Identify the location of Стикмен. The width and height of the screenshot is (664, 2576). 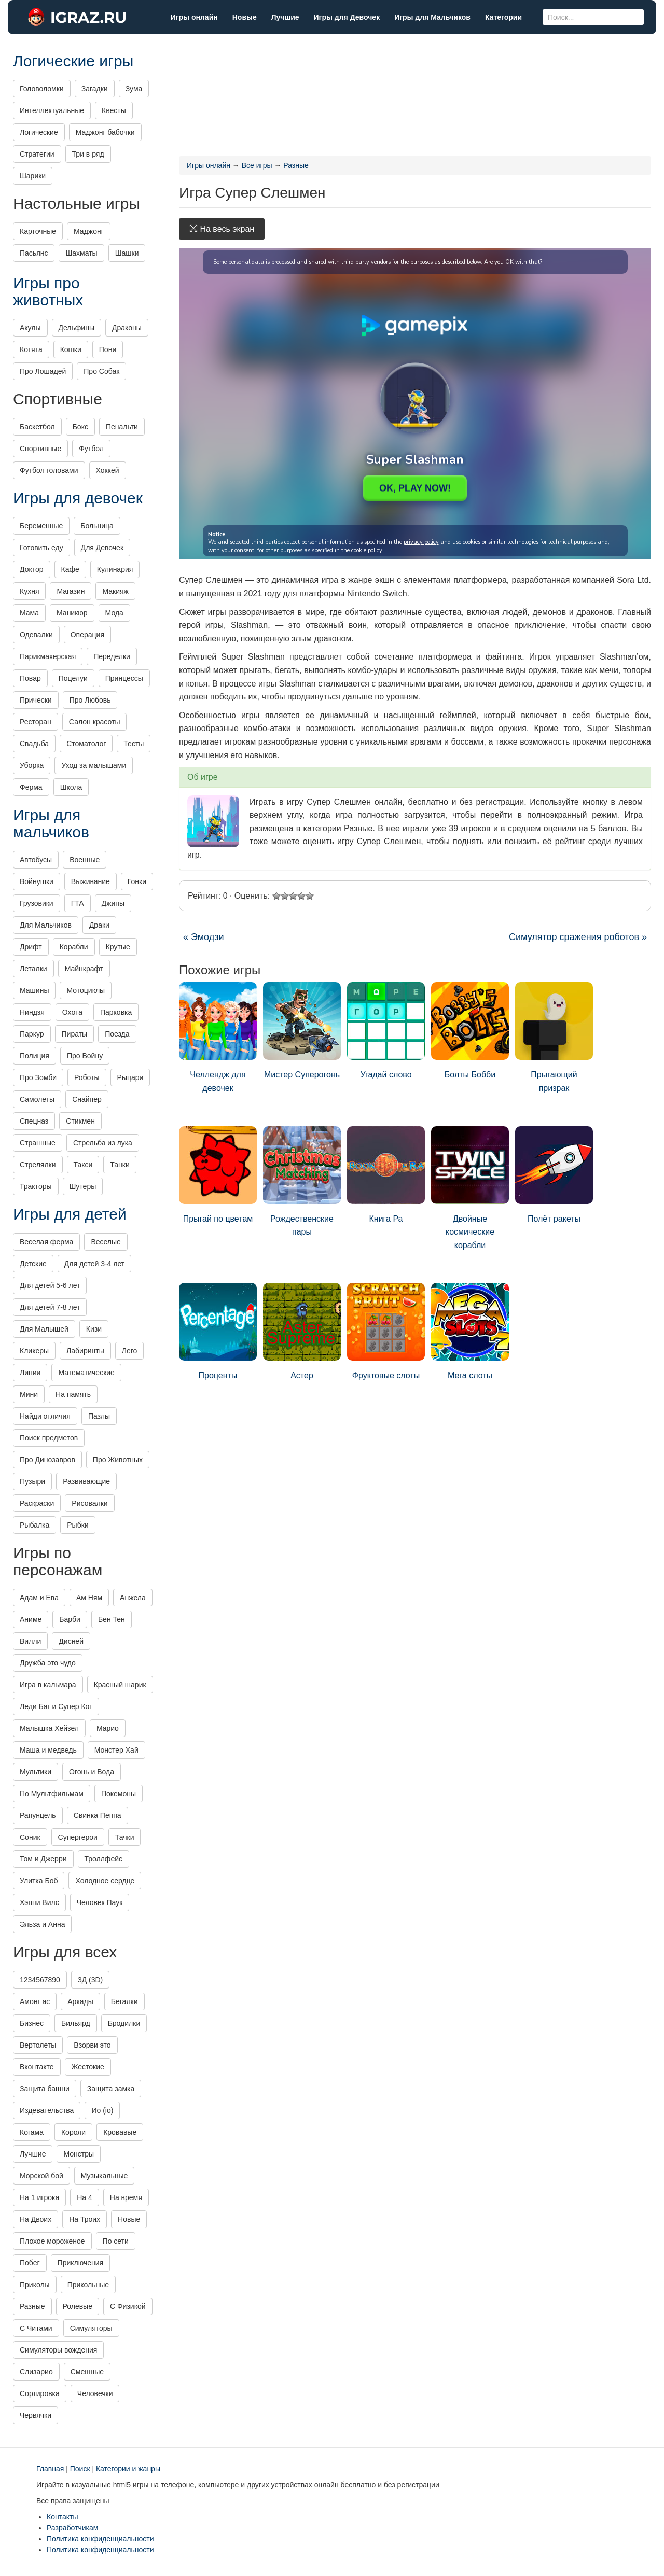
(80, 1121).